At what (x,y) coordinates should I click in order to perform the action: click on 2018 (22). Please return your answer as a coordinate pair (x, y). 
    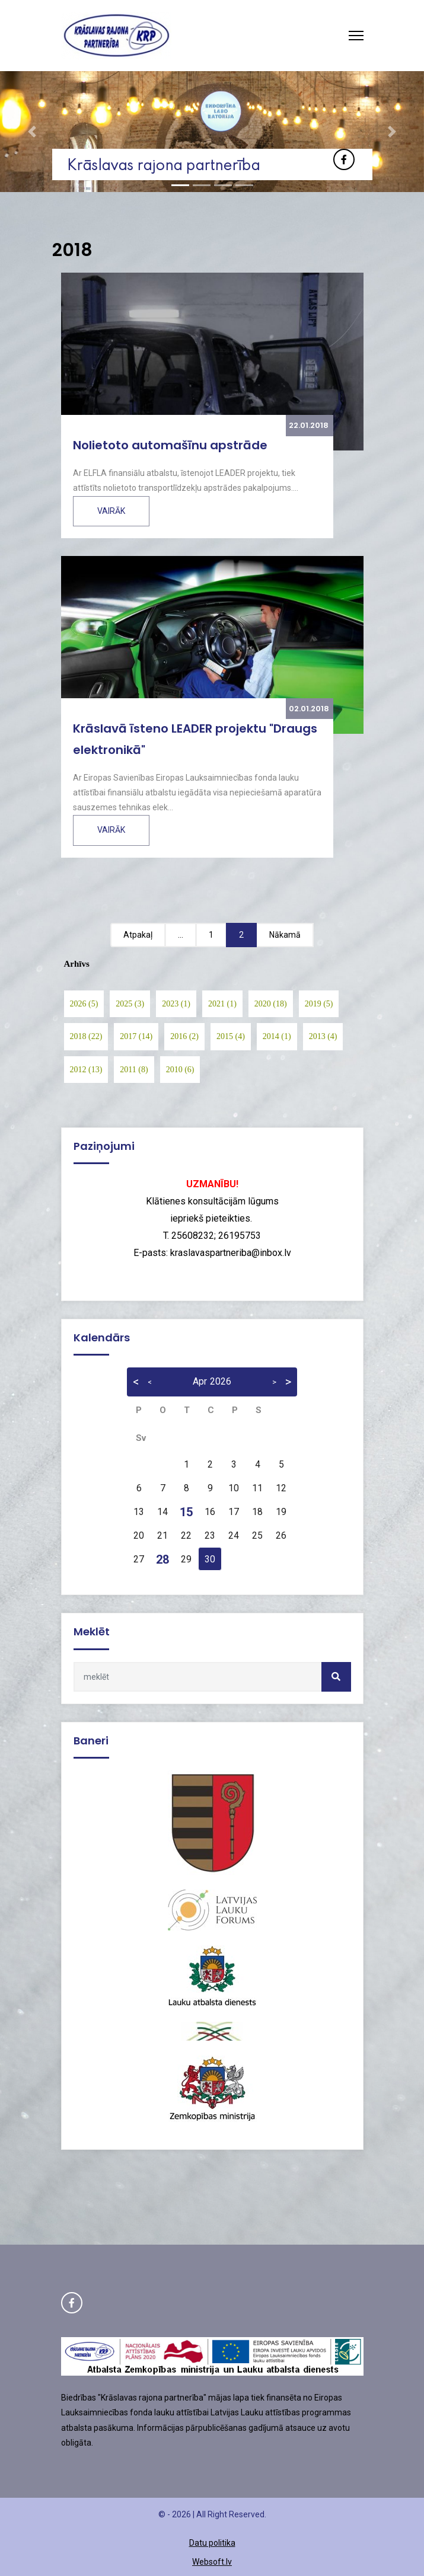
    Looking at the image, I should click on (86, 1036).